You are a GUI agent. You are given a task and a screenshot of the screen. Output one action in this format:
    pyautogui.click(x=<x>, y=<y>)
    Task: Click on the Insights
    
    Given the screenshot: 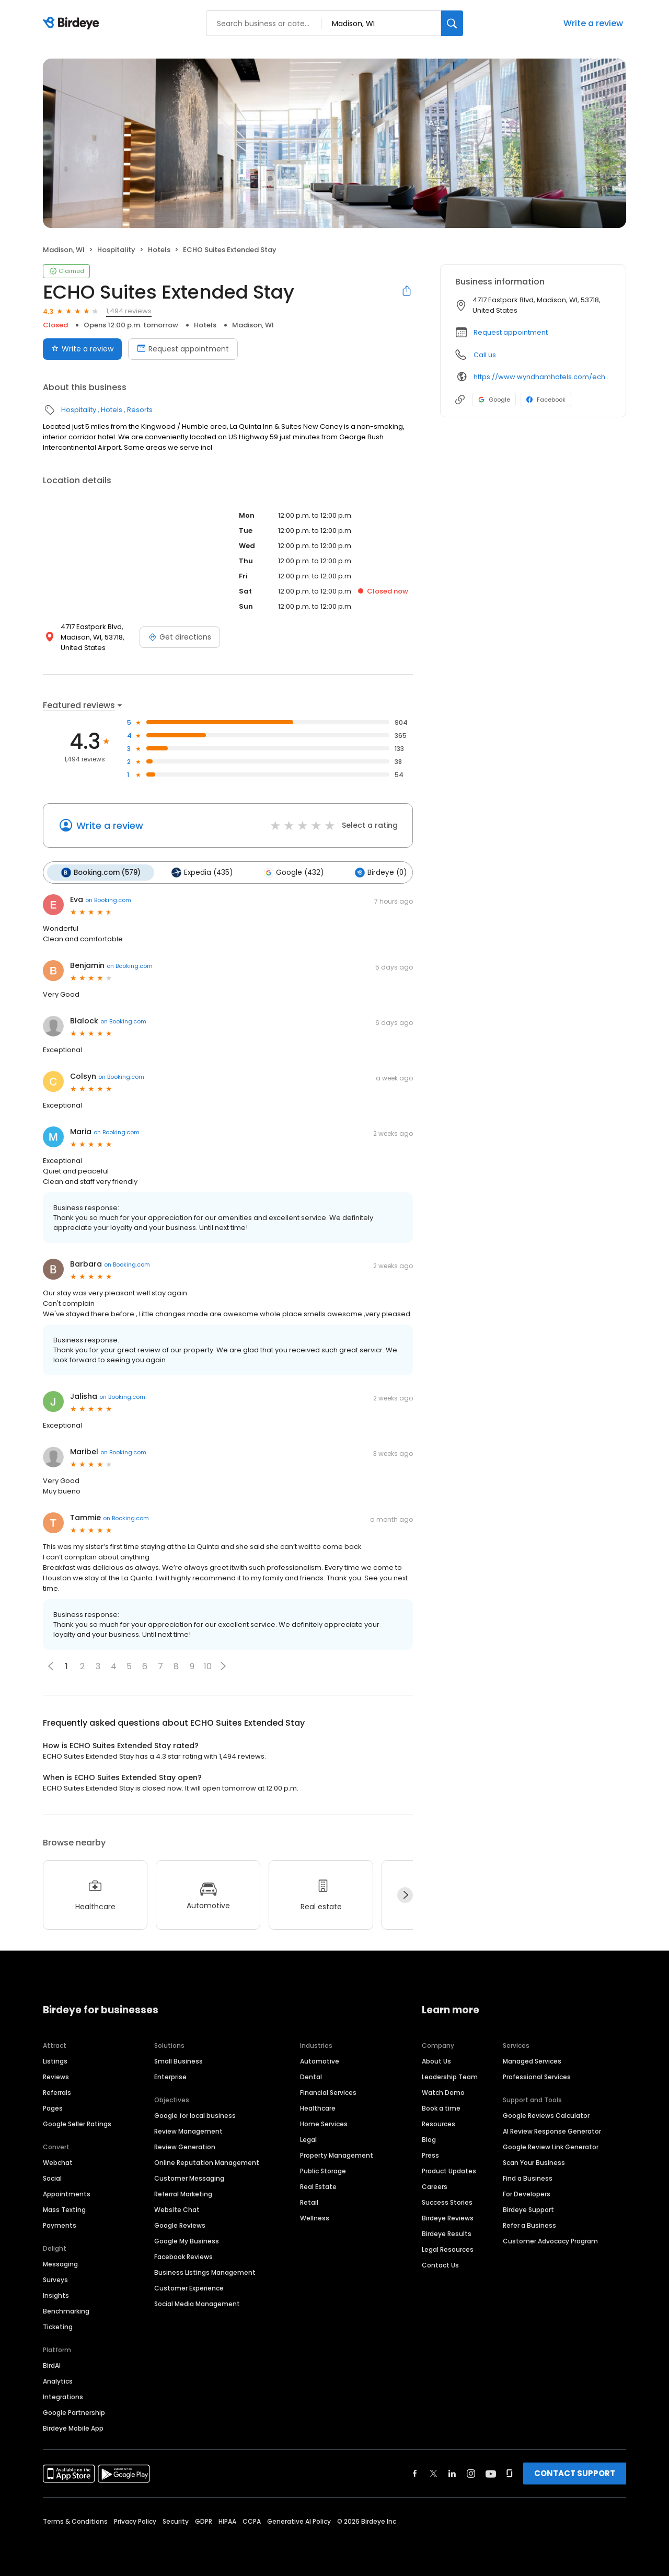 What is the action you would take?
    pyautogui.click(x=56, y=2294)
    